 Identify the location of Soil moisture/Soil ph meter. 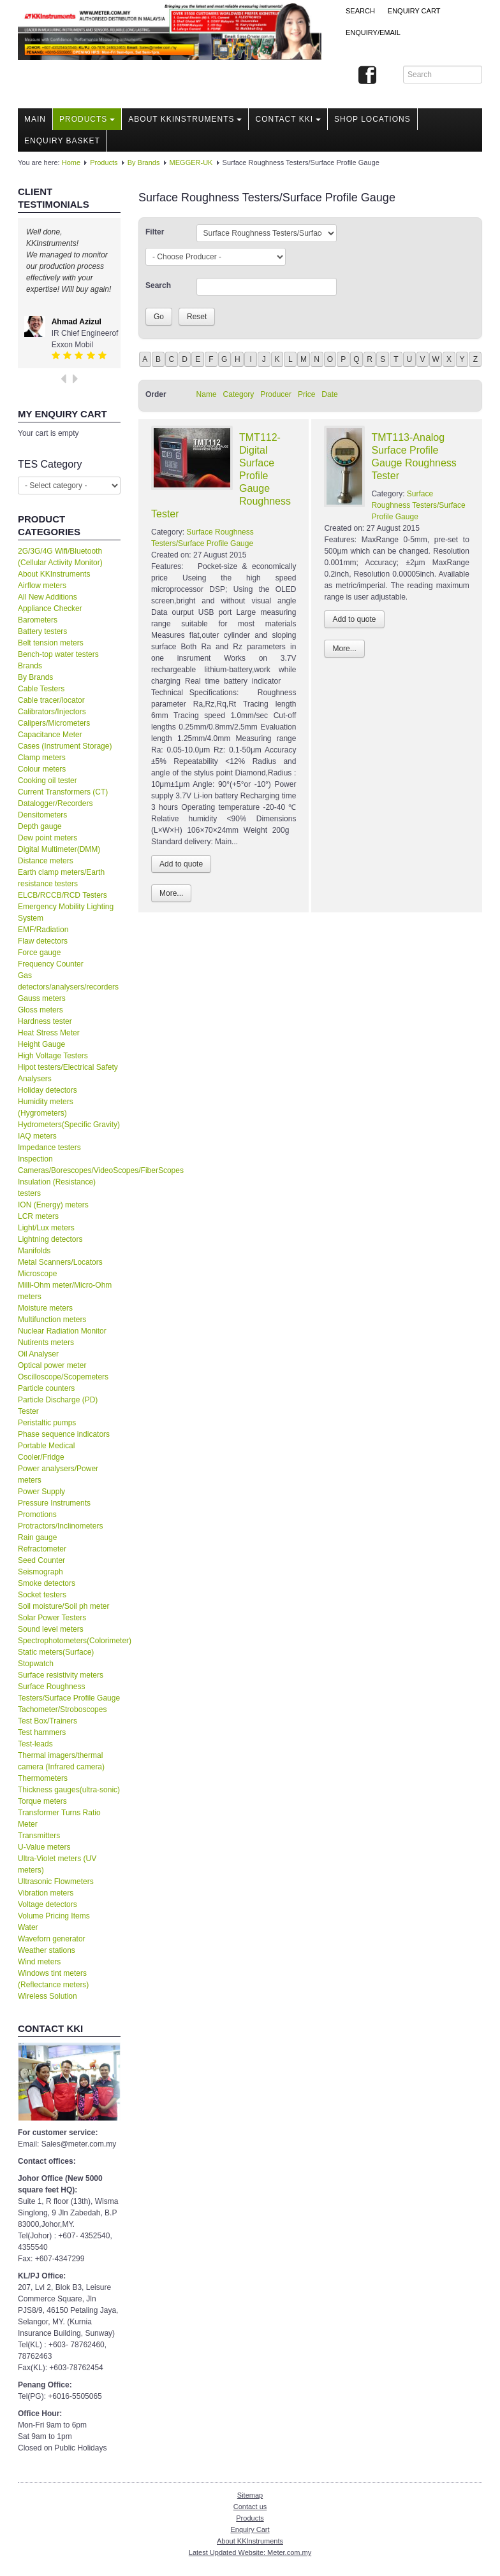
(63, 1606).